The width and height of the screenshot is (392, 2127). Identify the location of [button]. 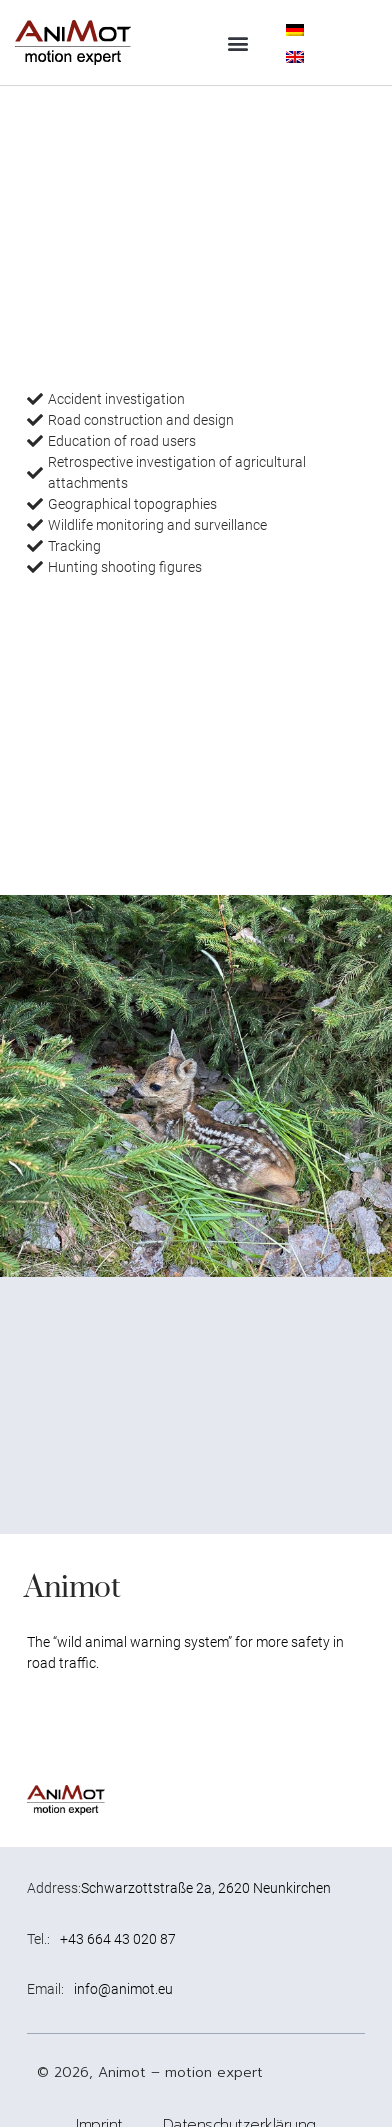
(238, 42).